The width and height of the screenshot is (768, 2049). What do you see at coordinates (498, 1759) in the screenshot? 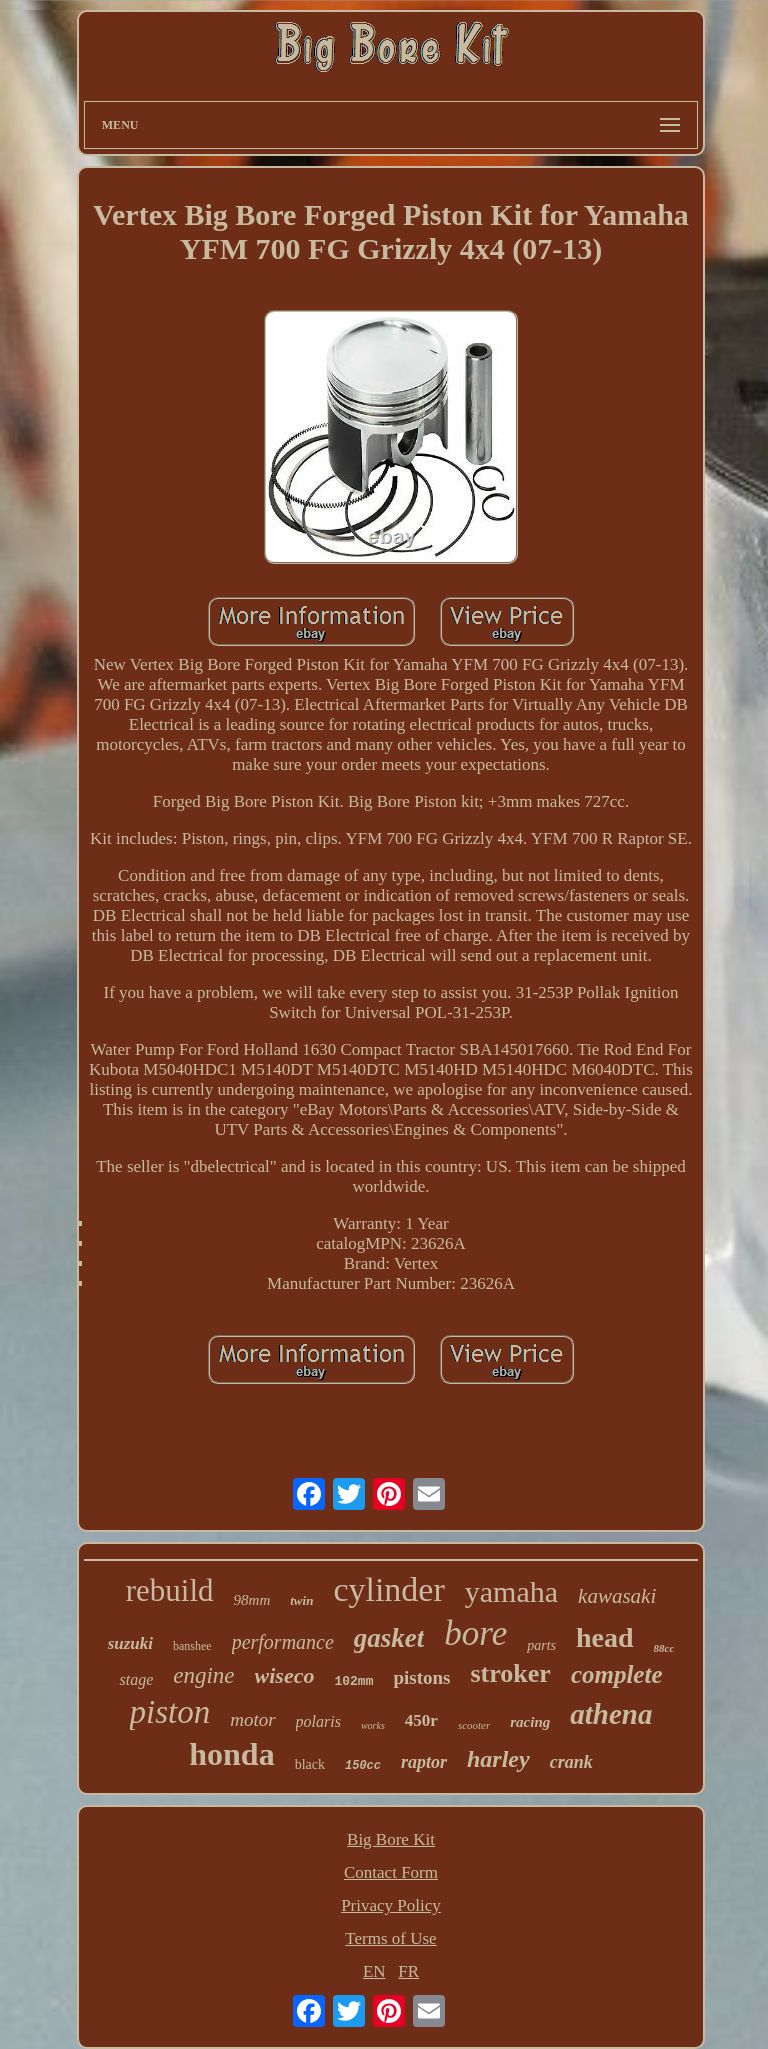
I see `harley` at bounding box center [498, 1759].